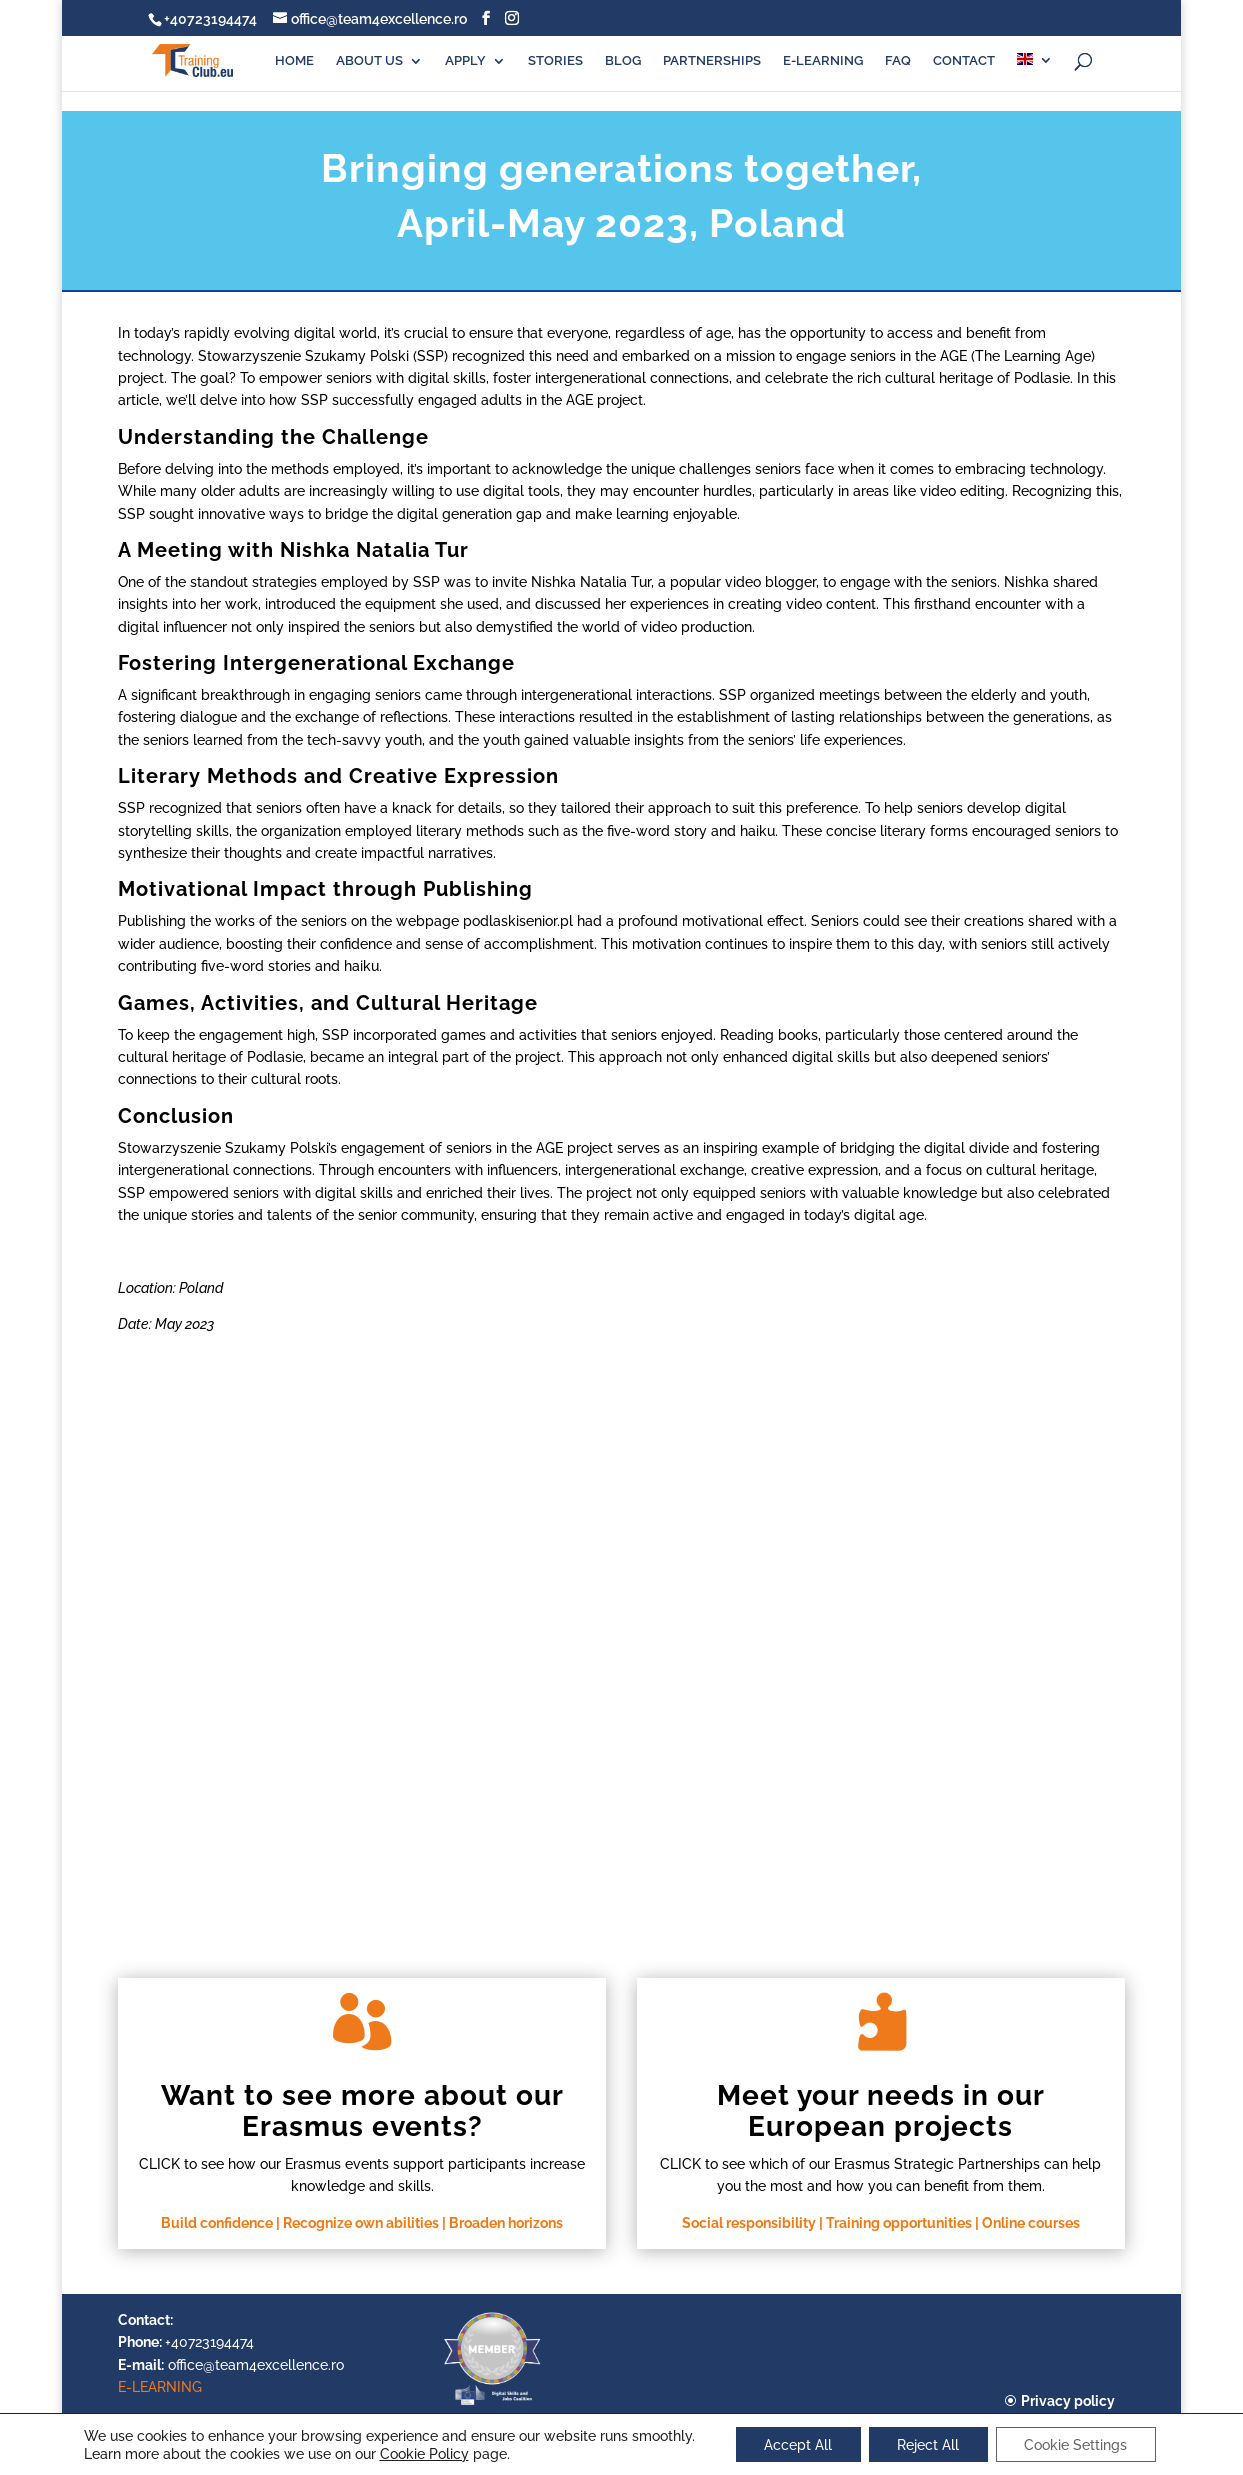 The width and height of the screenshot is (1243, 2475). Describe the element at coordinates (623, 61) in the screenshot. I see `BLOG` at that location.